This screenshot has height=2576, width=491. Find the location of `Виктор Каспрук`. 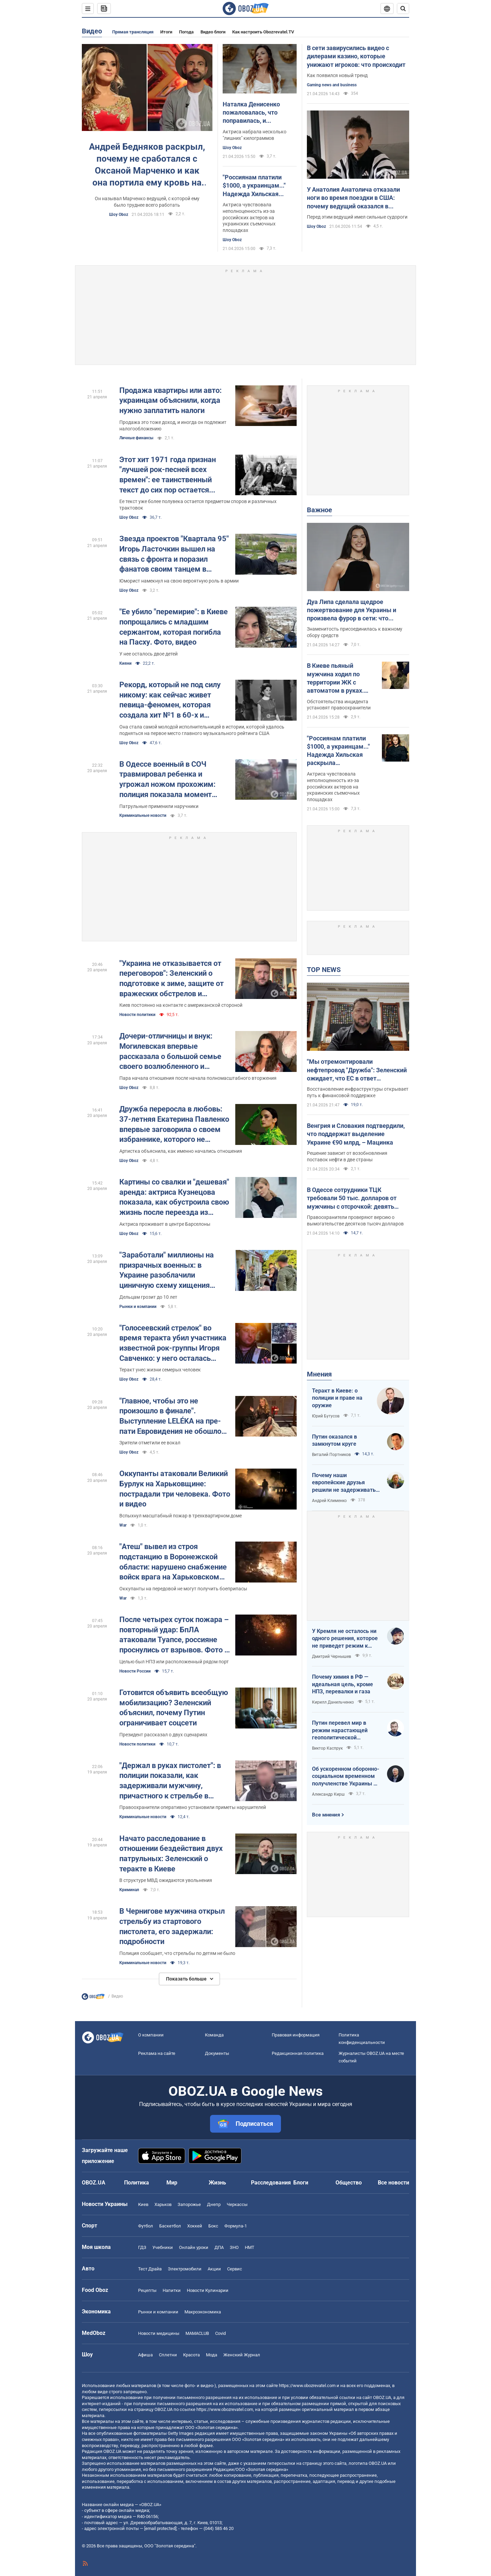

Виктор Каспрук is located at coordinates (327, 1748).